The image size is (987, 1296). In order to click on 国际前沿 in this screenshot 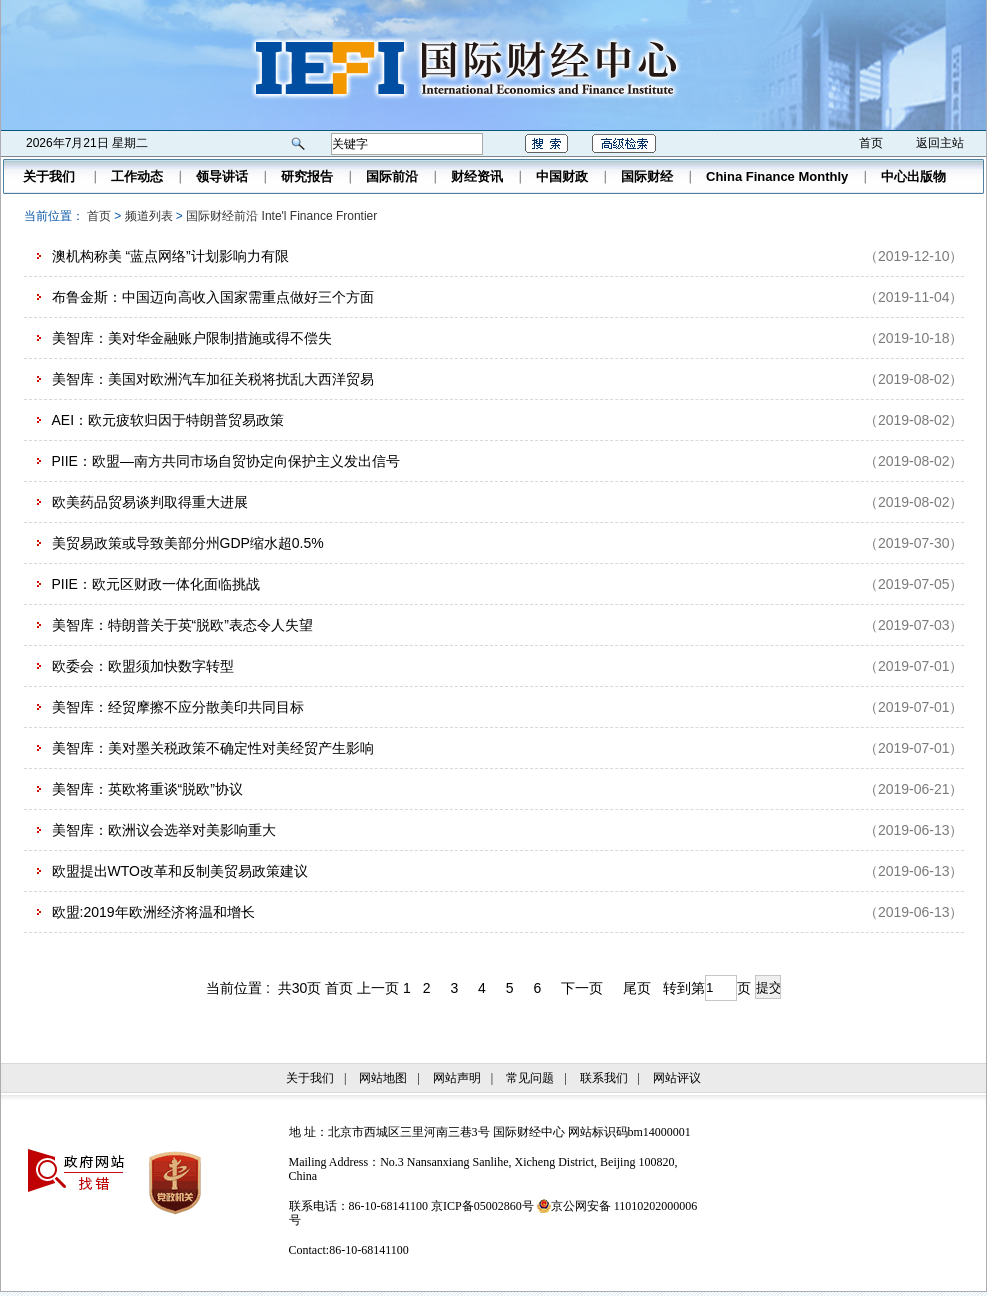, I will do `click(392, 176)`.